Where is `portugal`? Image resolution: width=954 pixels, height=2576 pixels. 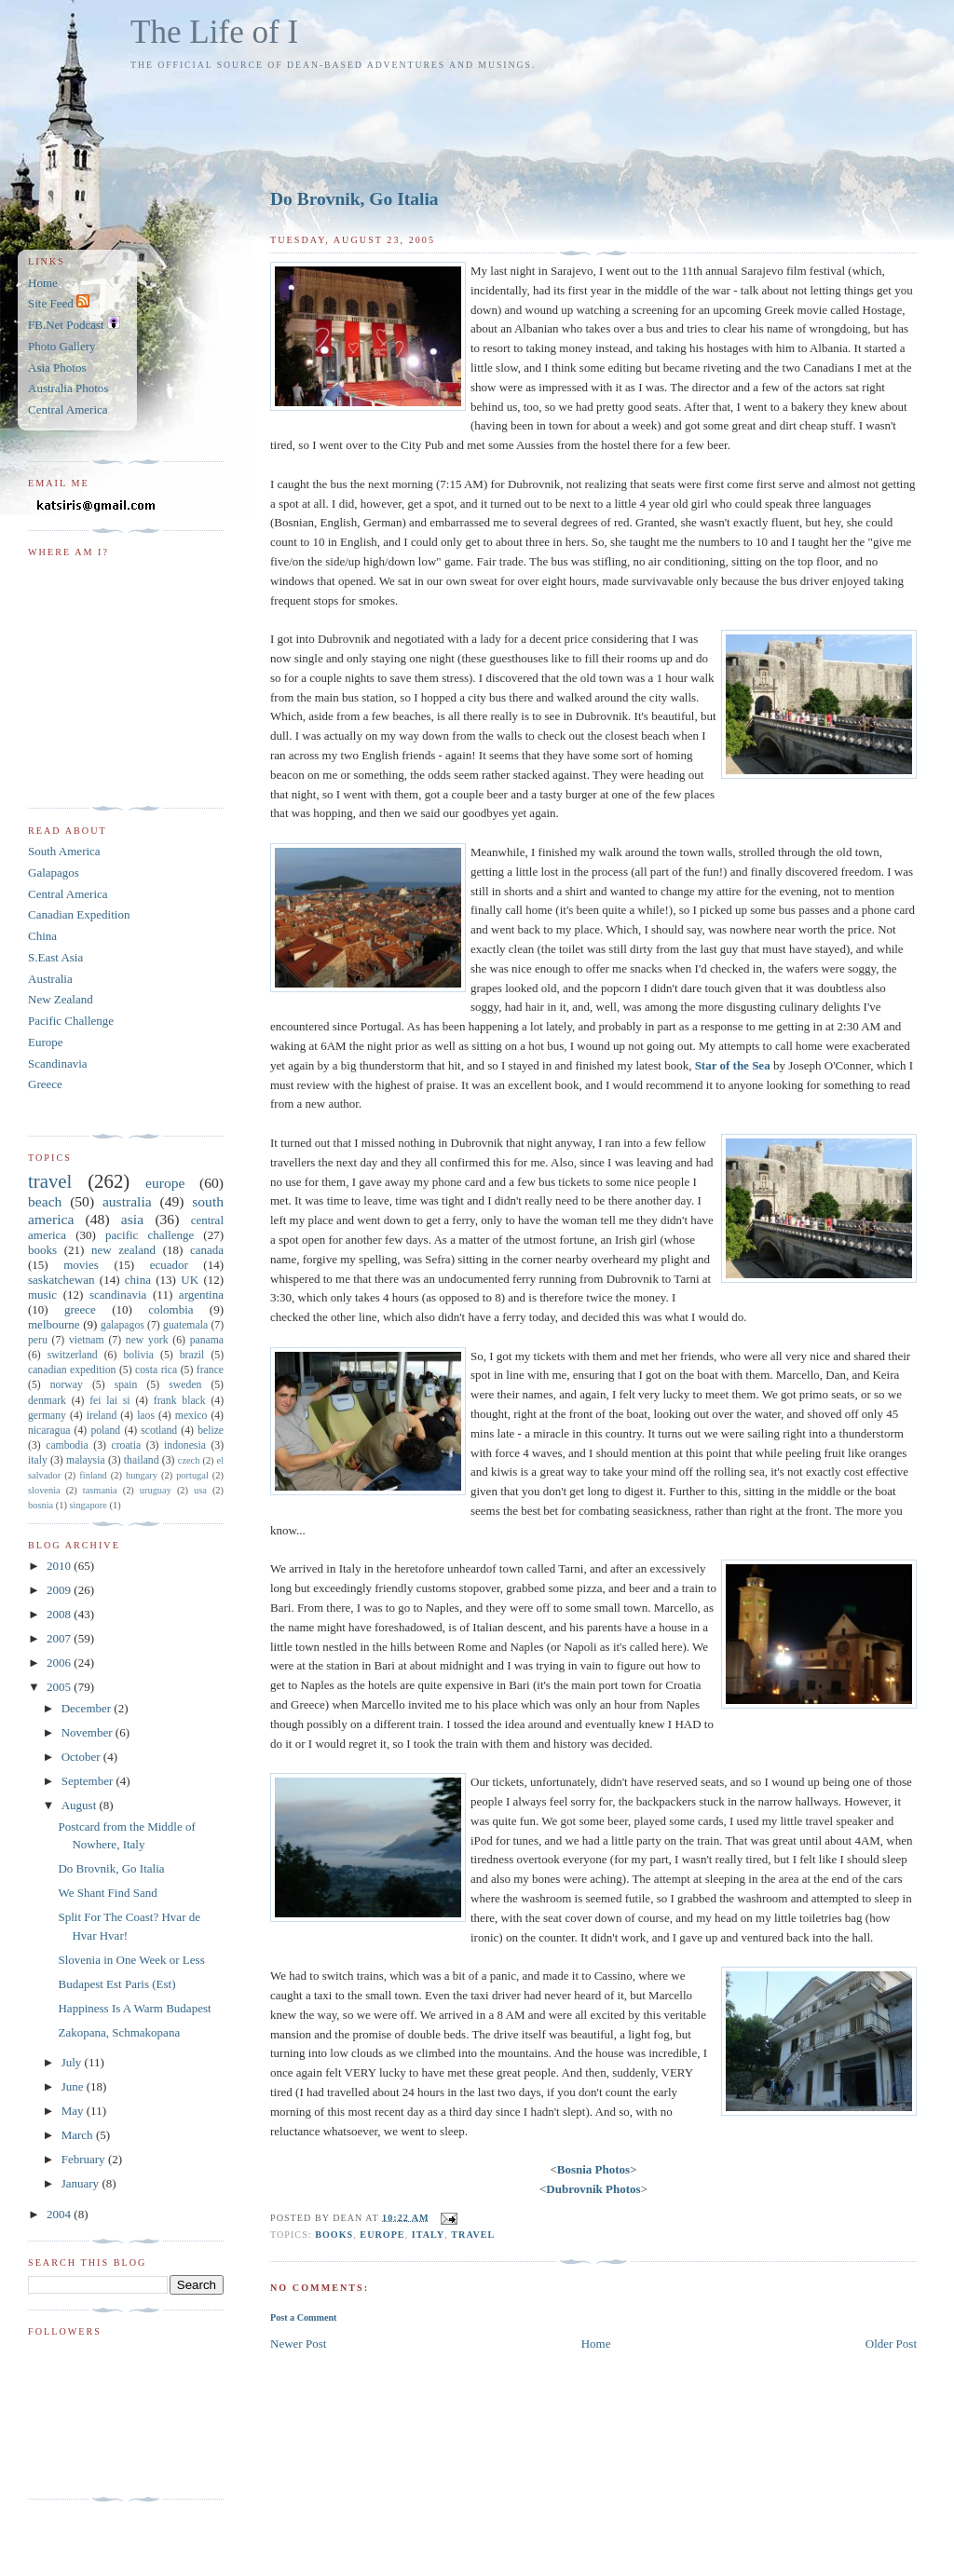
portugal is located at coordinates (192, 1475).